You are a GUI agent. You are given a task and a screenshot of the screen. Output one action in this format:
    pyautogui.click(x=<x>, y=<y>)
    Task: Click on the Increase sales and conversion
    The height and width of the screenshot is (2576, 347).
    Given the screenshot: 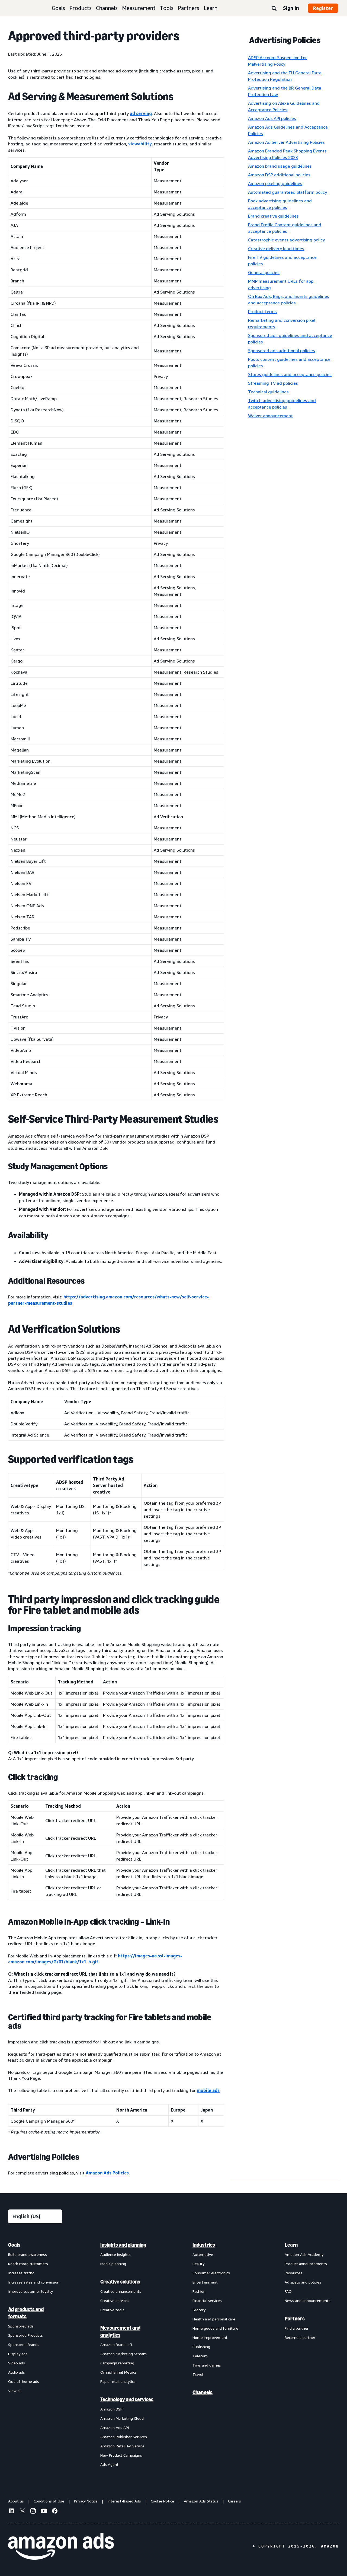 What is the action you would take?
    pyautogui.click(x=33, y=2282)
    